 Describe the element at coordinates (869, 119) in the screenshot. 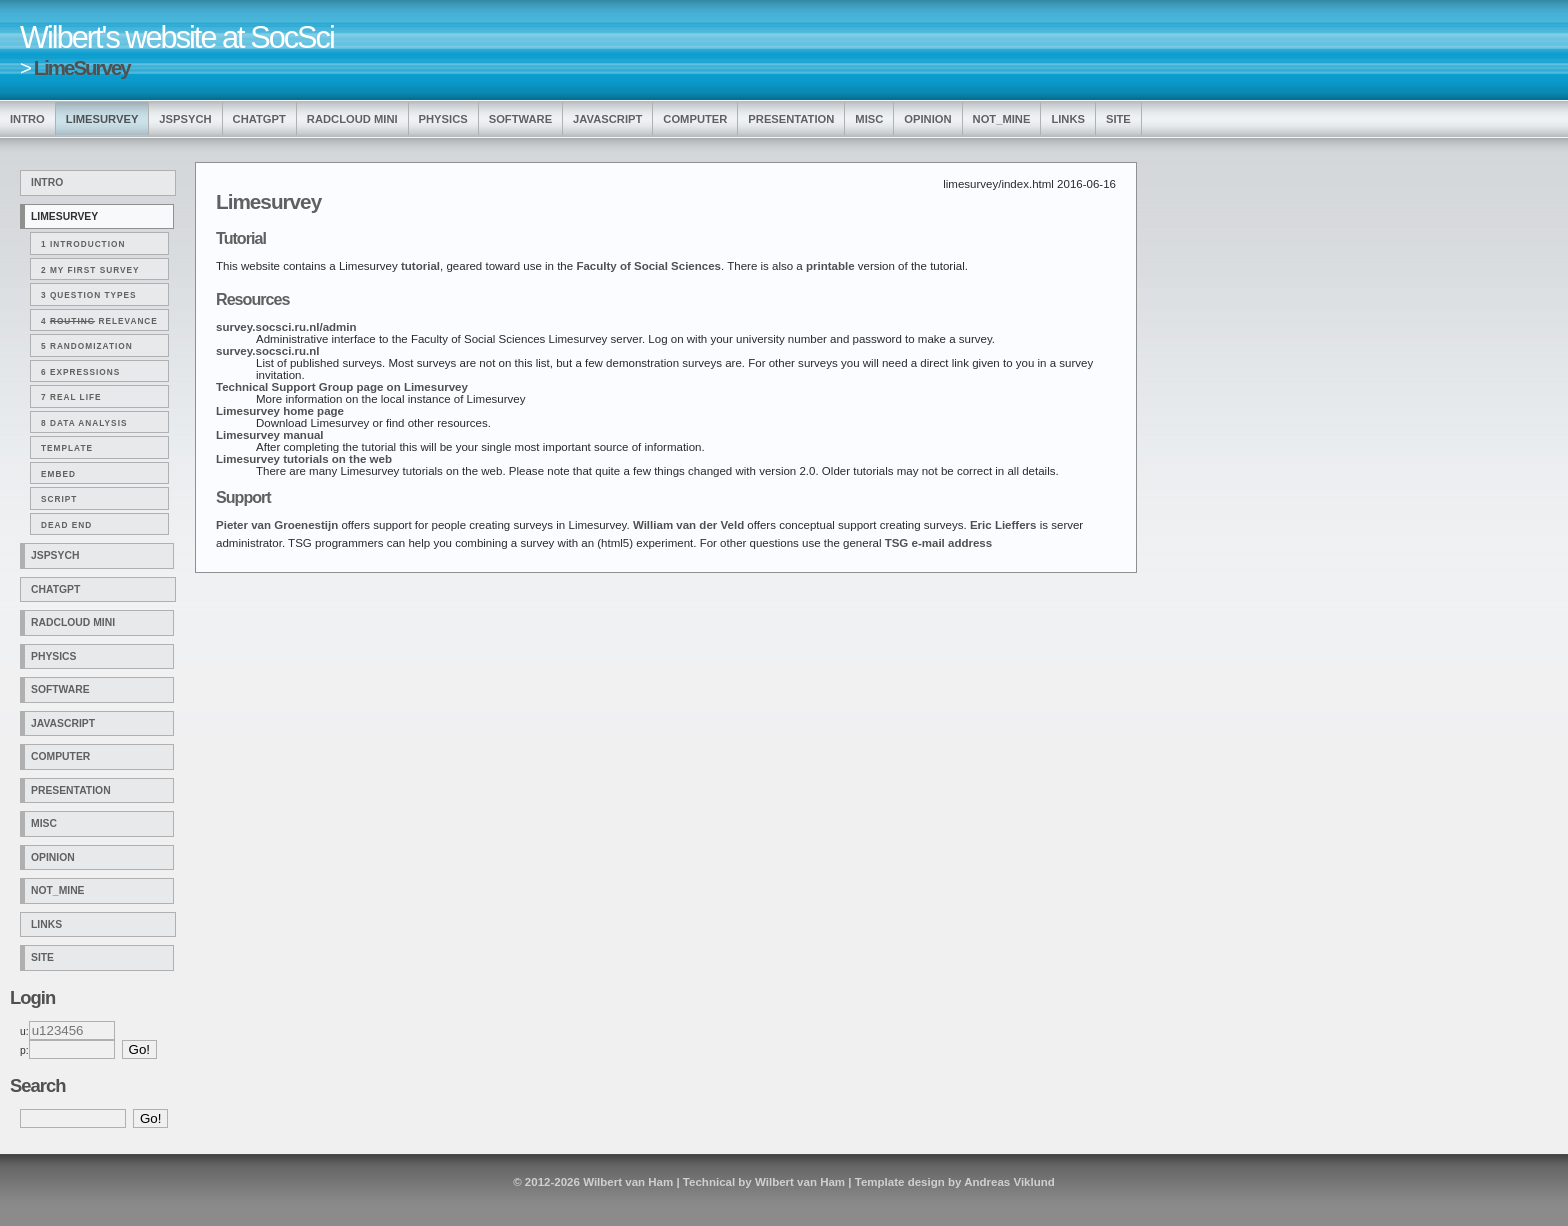

I see `Misc` at that location.